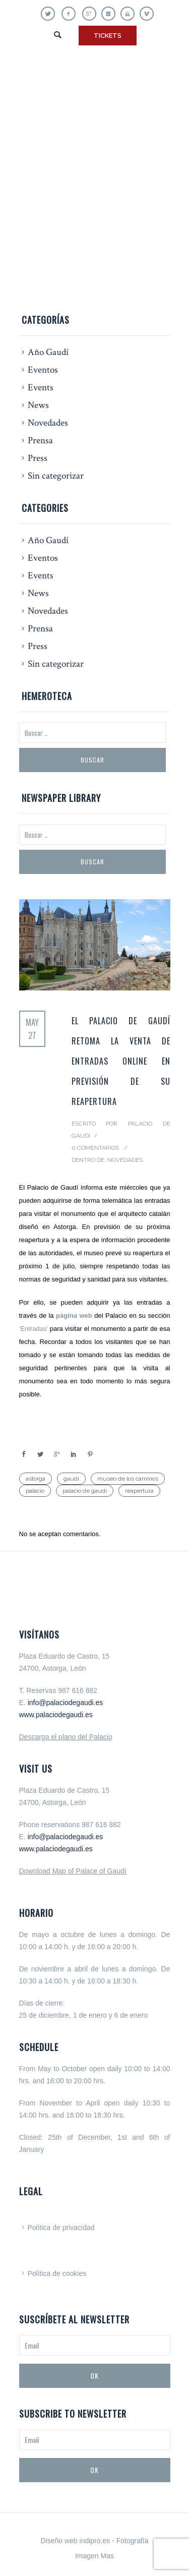  What do you see at coordinates (71, 14) in the screenshot?
I see `[icon-facebook]` at bounding box center [71, 14].